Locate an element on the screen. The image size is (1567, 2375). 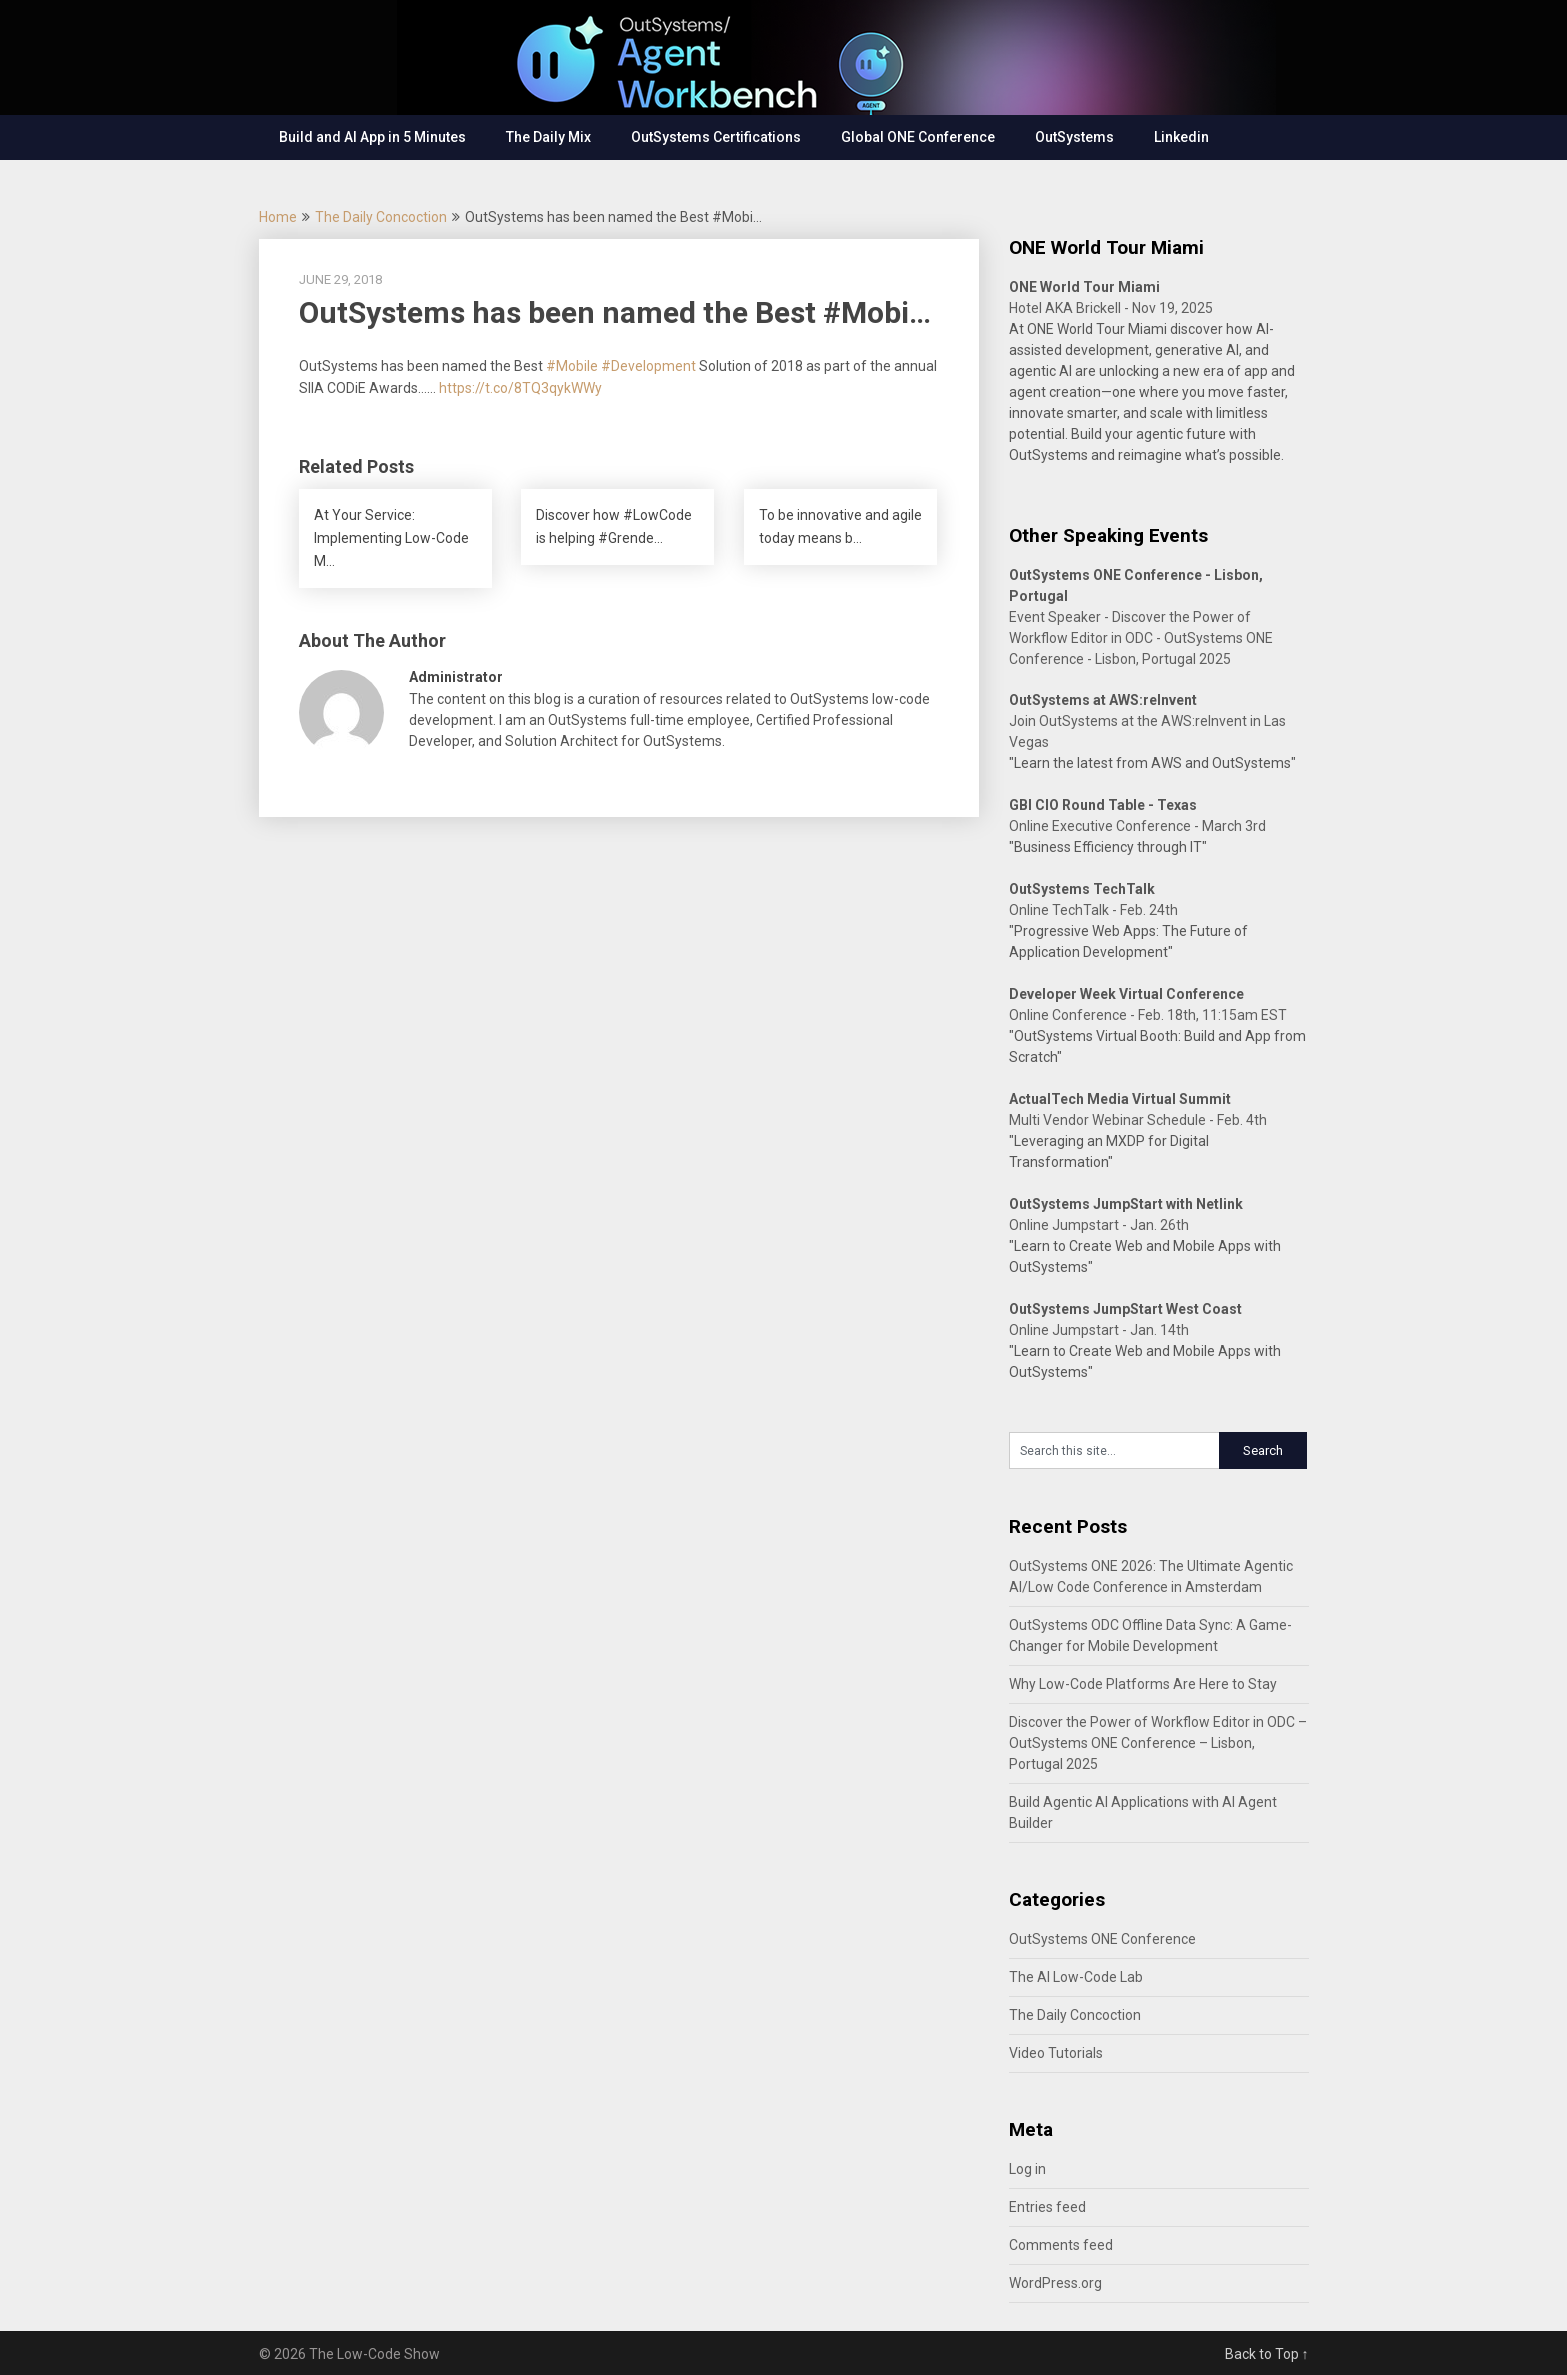
Event Speaker - Discover the Power of Workflow Editor in ODC - OutSystems ONE Conference - Lisbon, Portugal 2025 is located at coordinates (1141, 638).